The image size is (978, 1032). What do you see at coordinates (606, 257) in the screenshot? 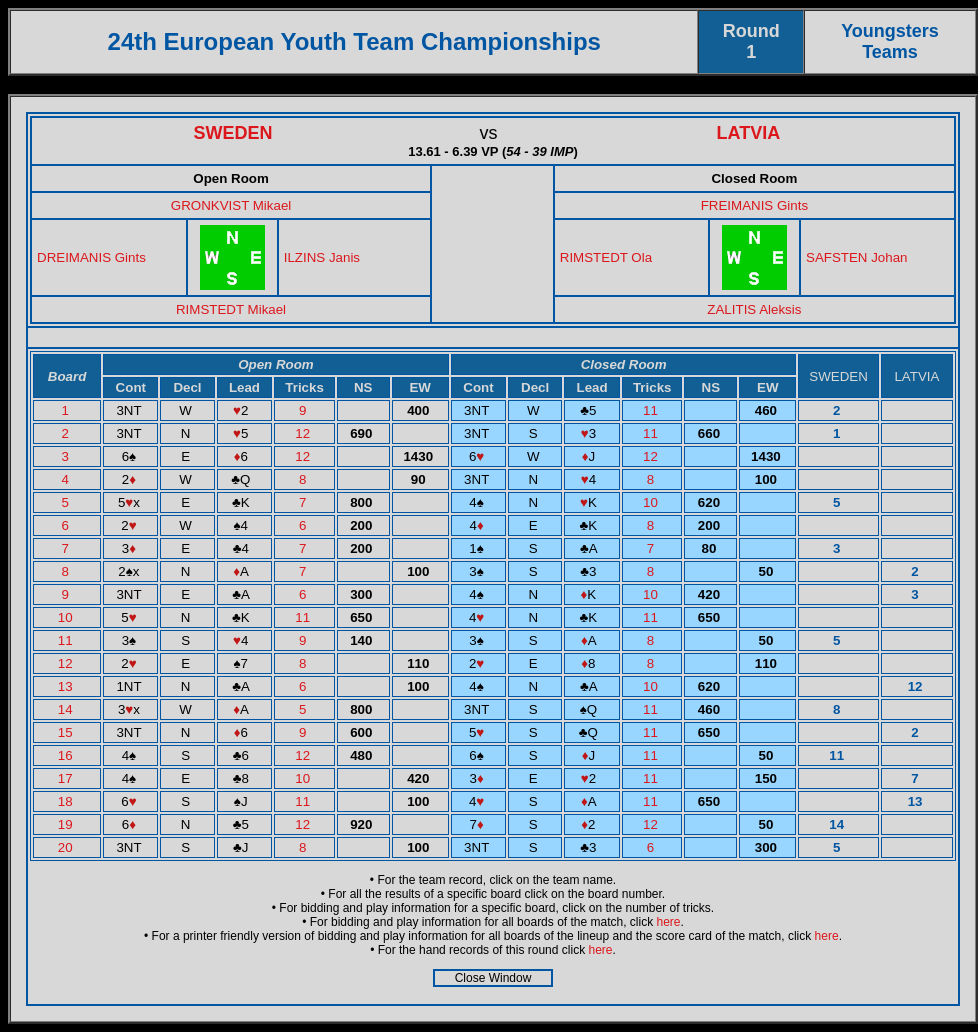
I see `RIMSTEDT Ola` at bounding box center [606, 257].